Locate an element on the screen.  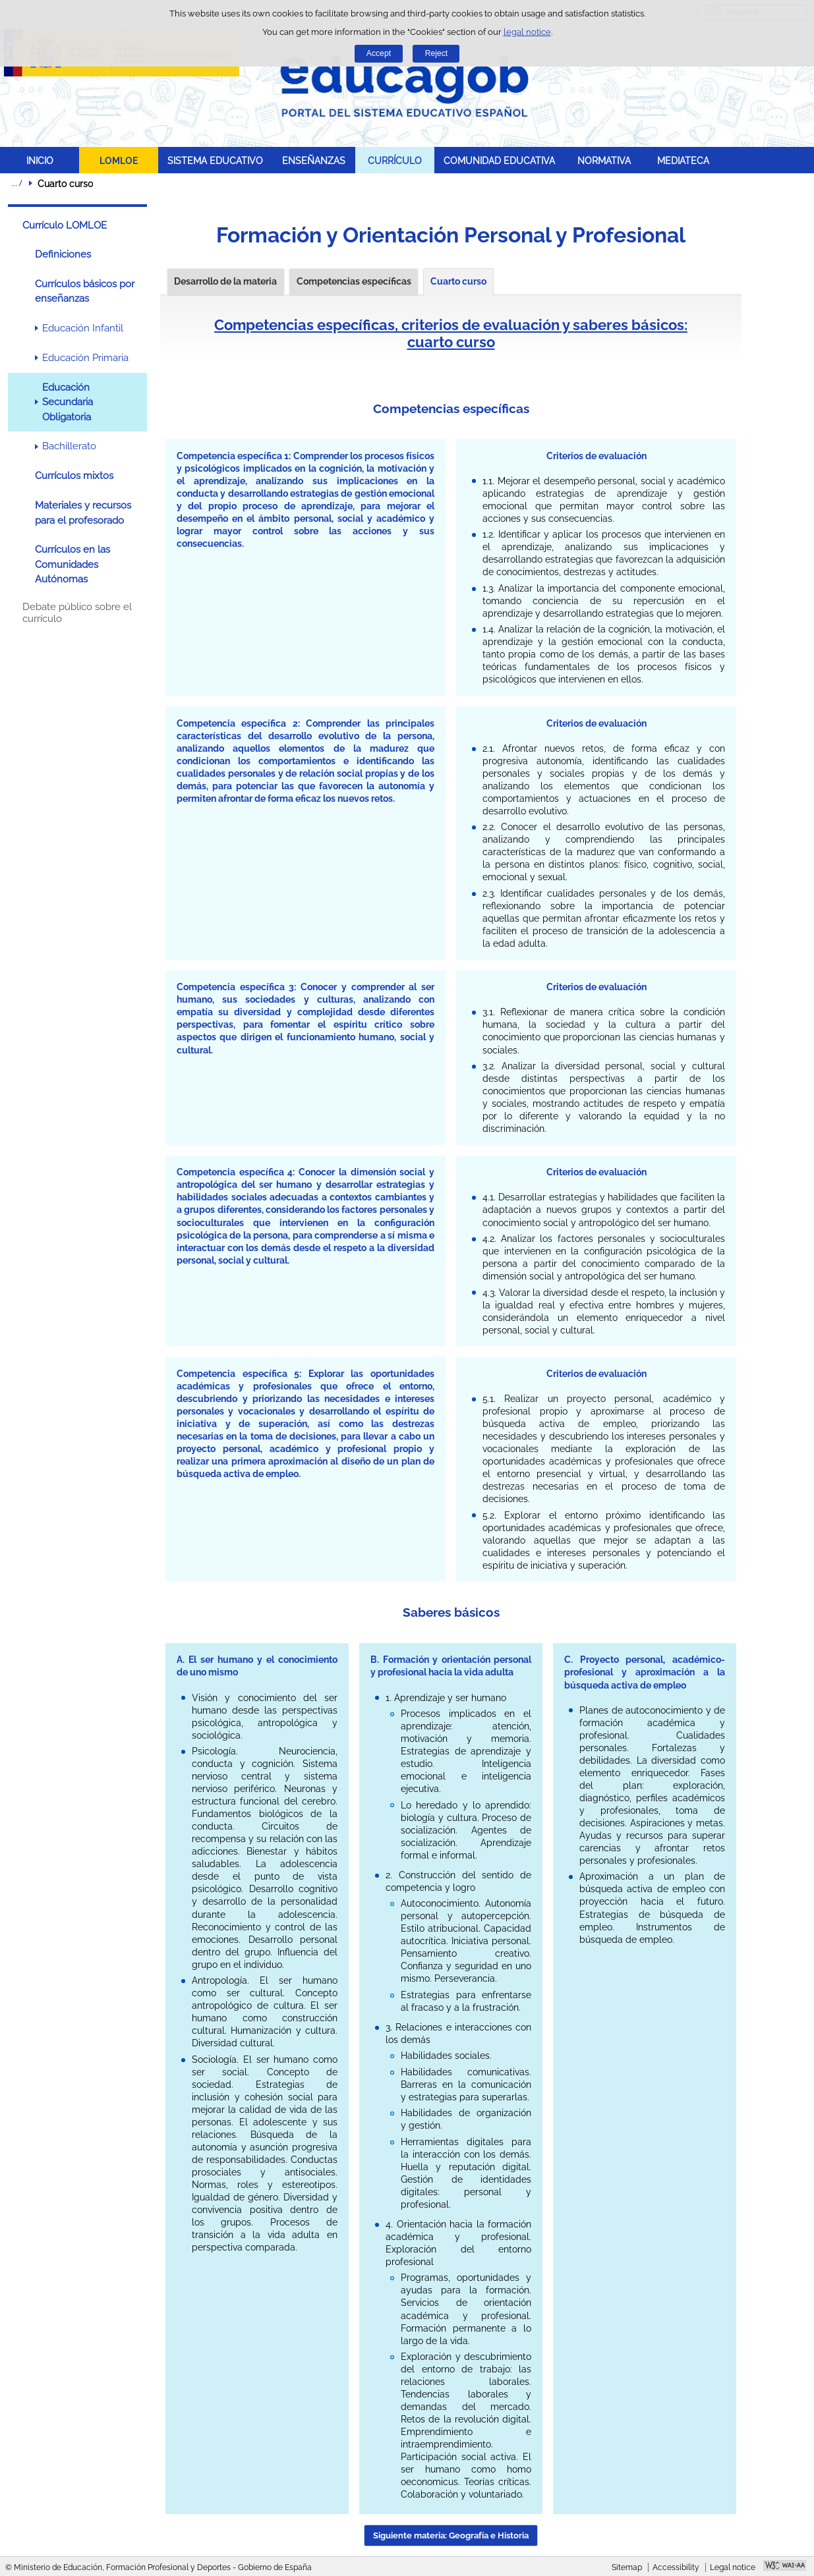
INICIO is located at coordinates (39, 160).